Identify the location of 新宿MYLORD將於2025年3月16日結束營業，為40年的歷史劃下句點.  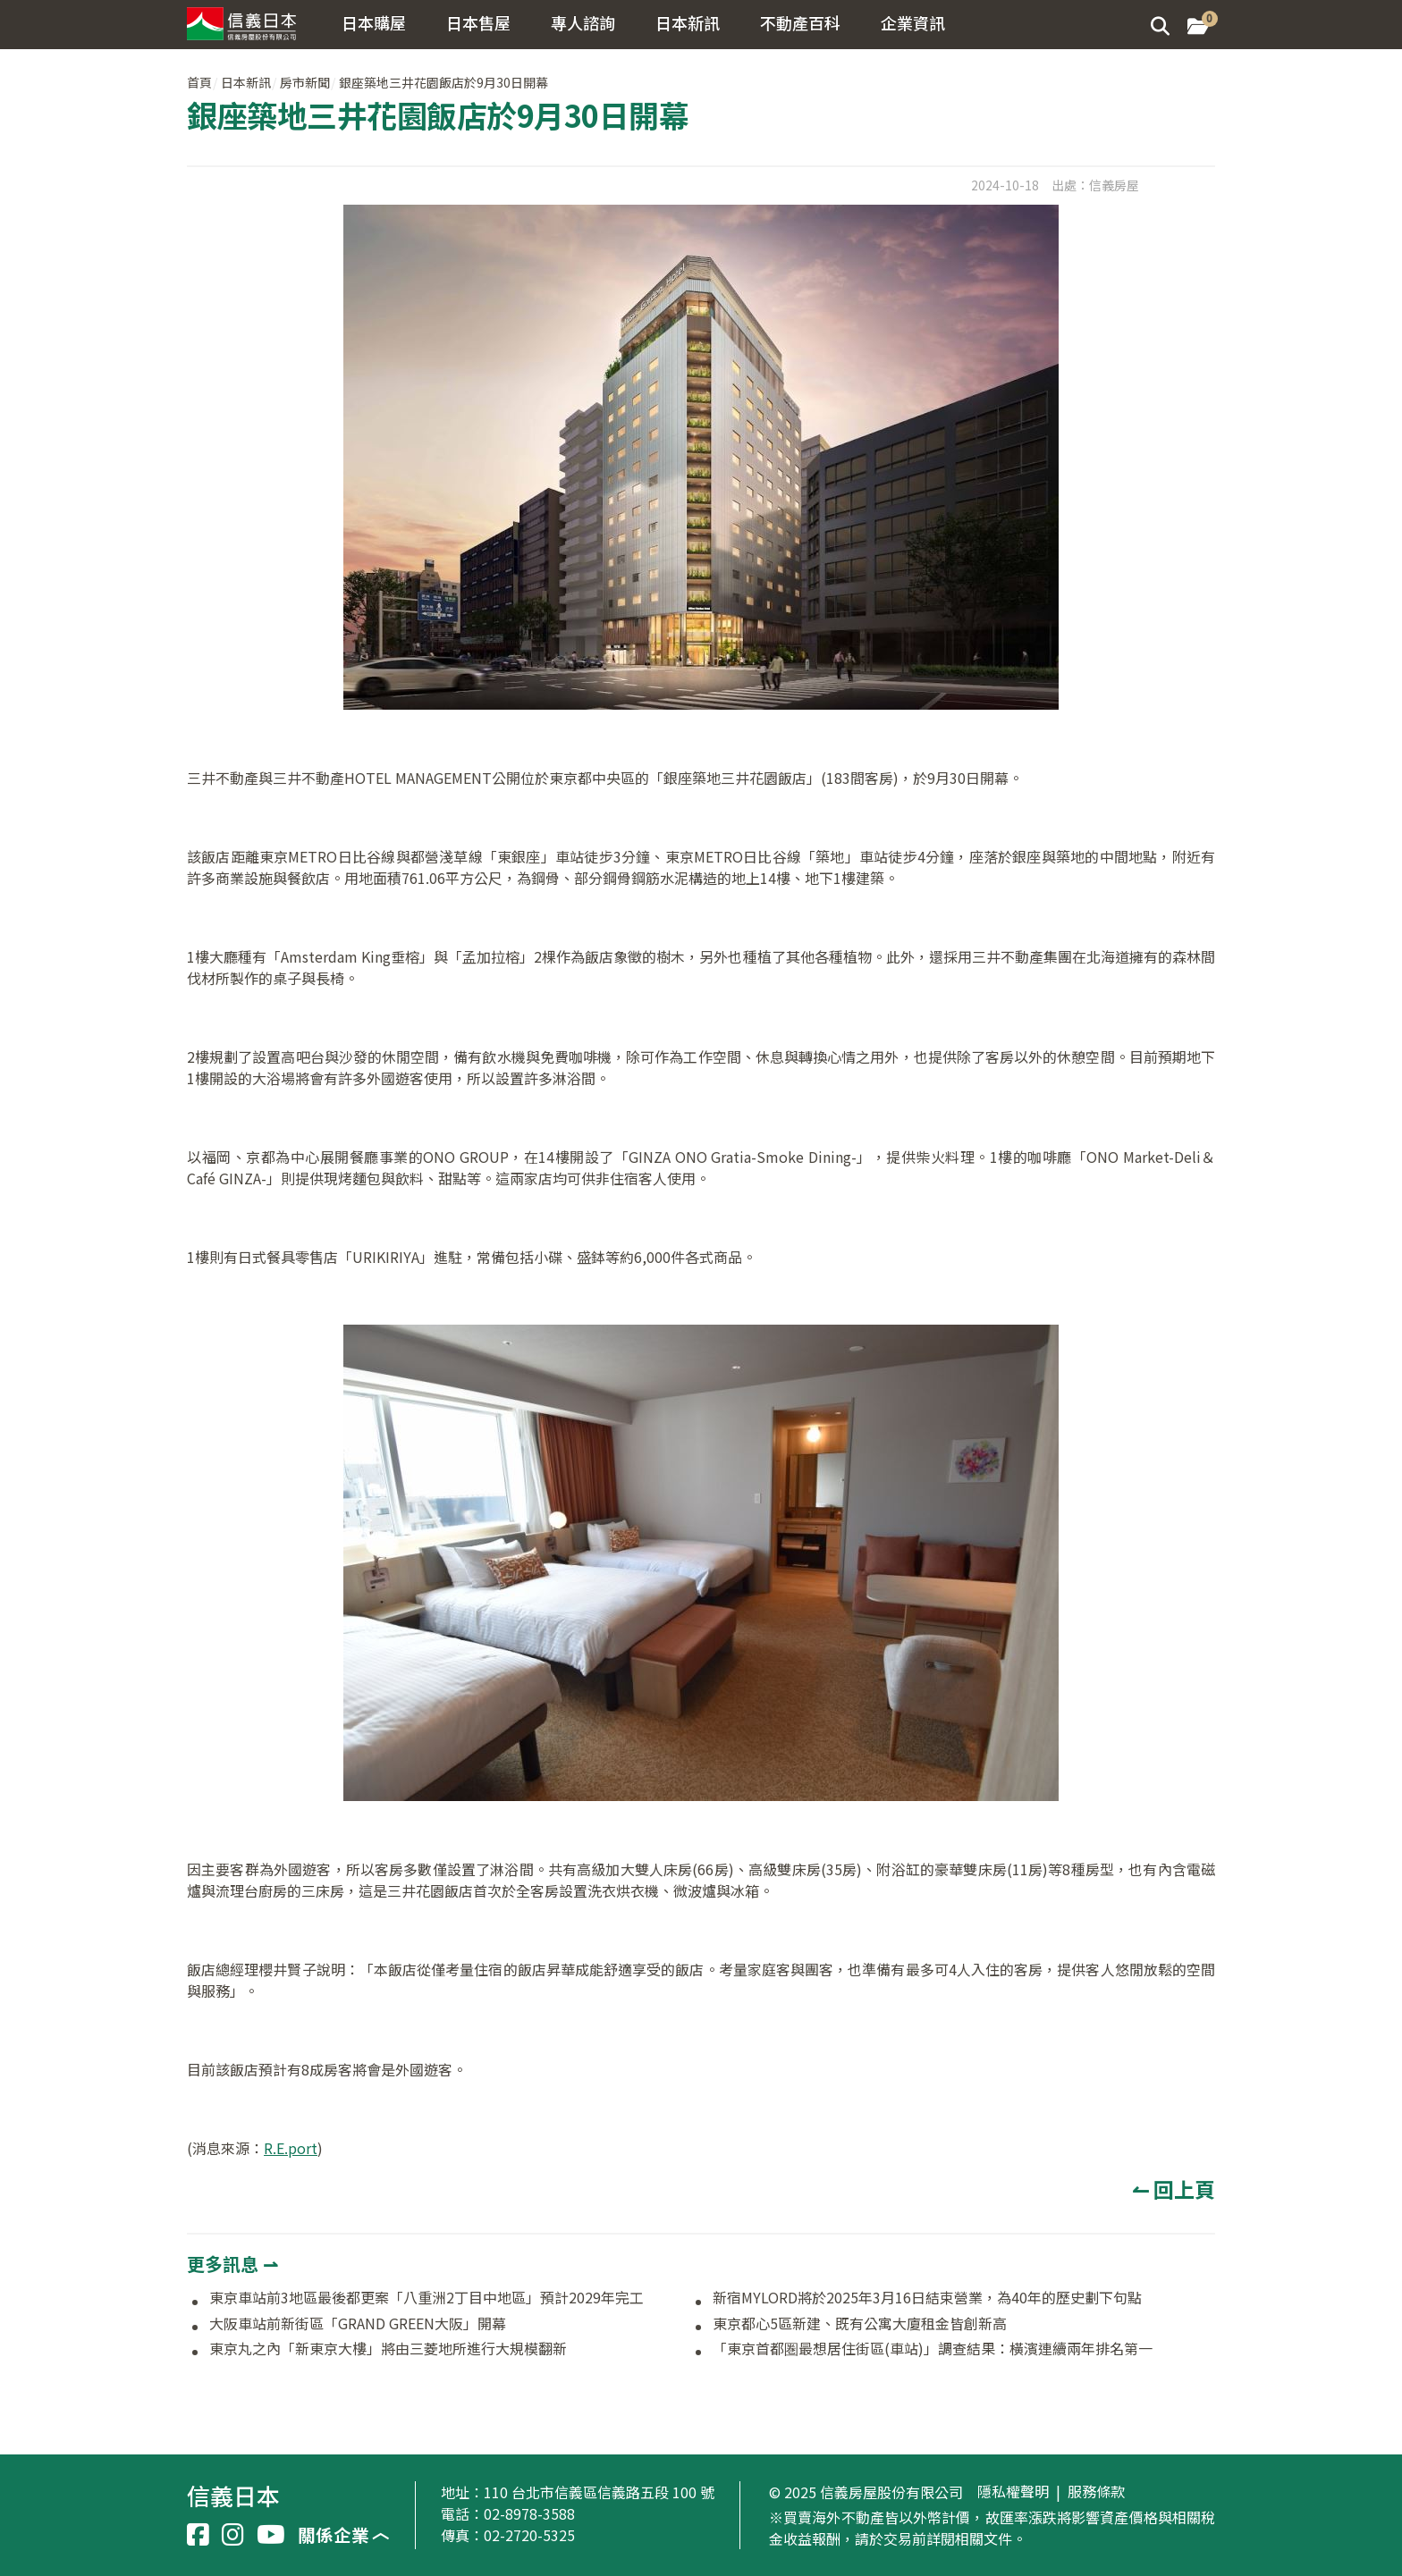
(927, 2298).